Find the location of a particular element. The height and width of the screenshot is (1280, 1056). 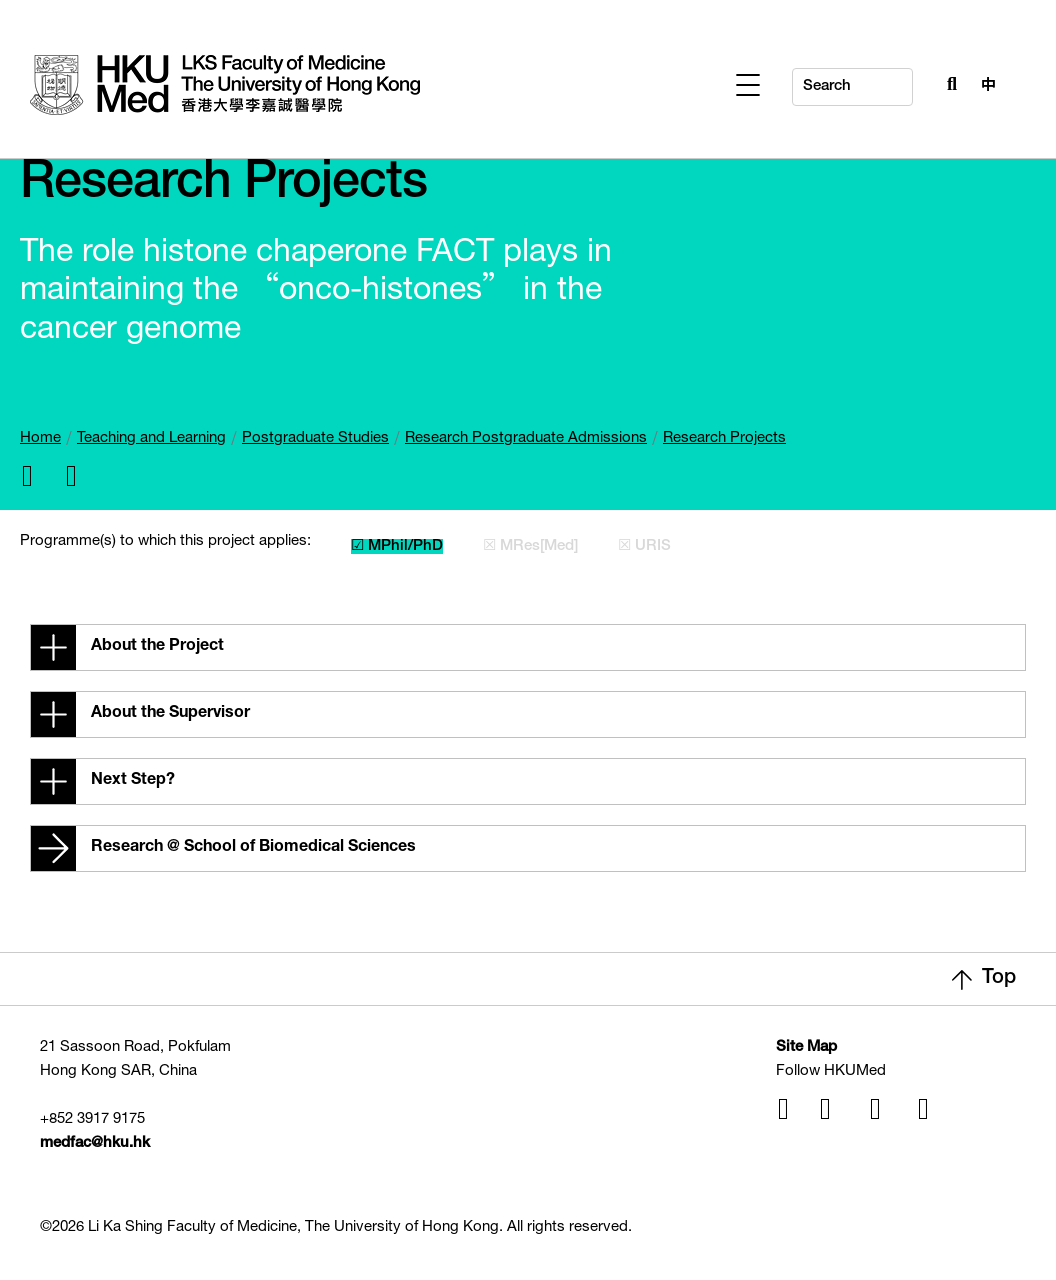

Teaching and Learning is located at coordinates (151, 438).